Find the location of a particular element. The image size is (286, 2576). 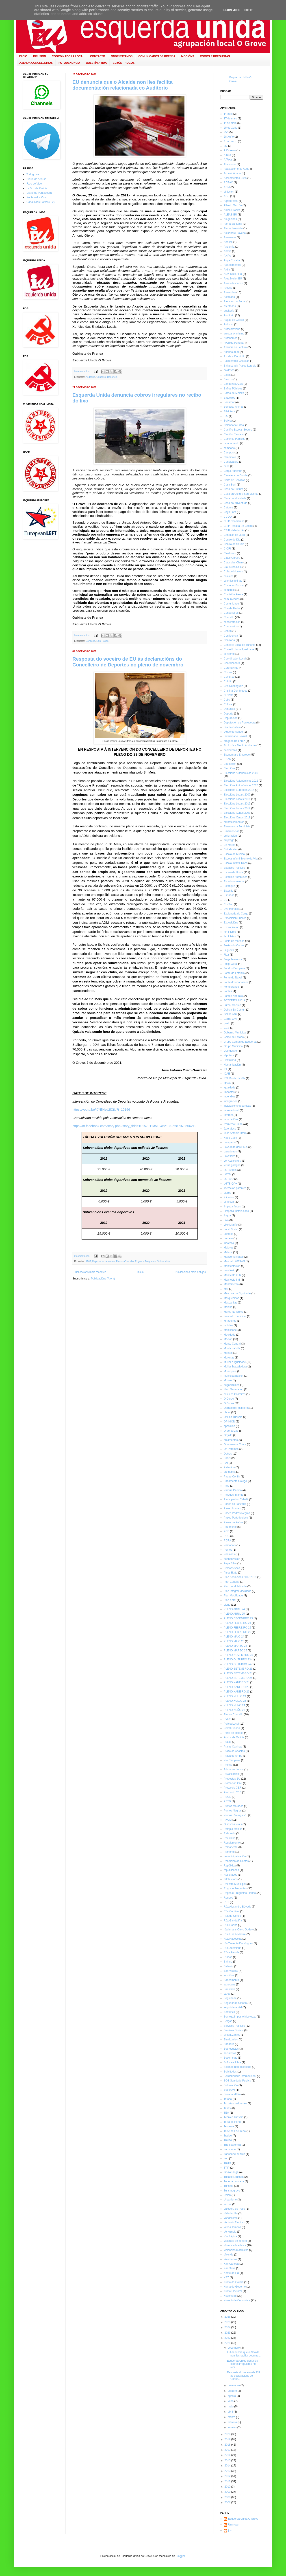

Moción is located at coordinates (228, 1339).